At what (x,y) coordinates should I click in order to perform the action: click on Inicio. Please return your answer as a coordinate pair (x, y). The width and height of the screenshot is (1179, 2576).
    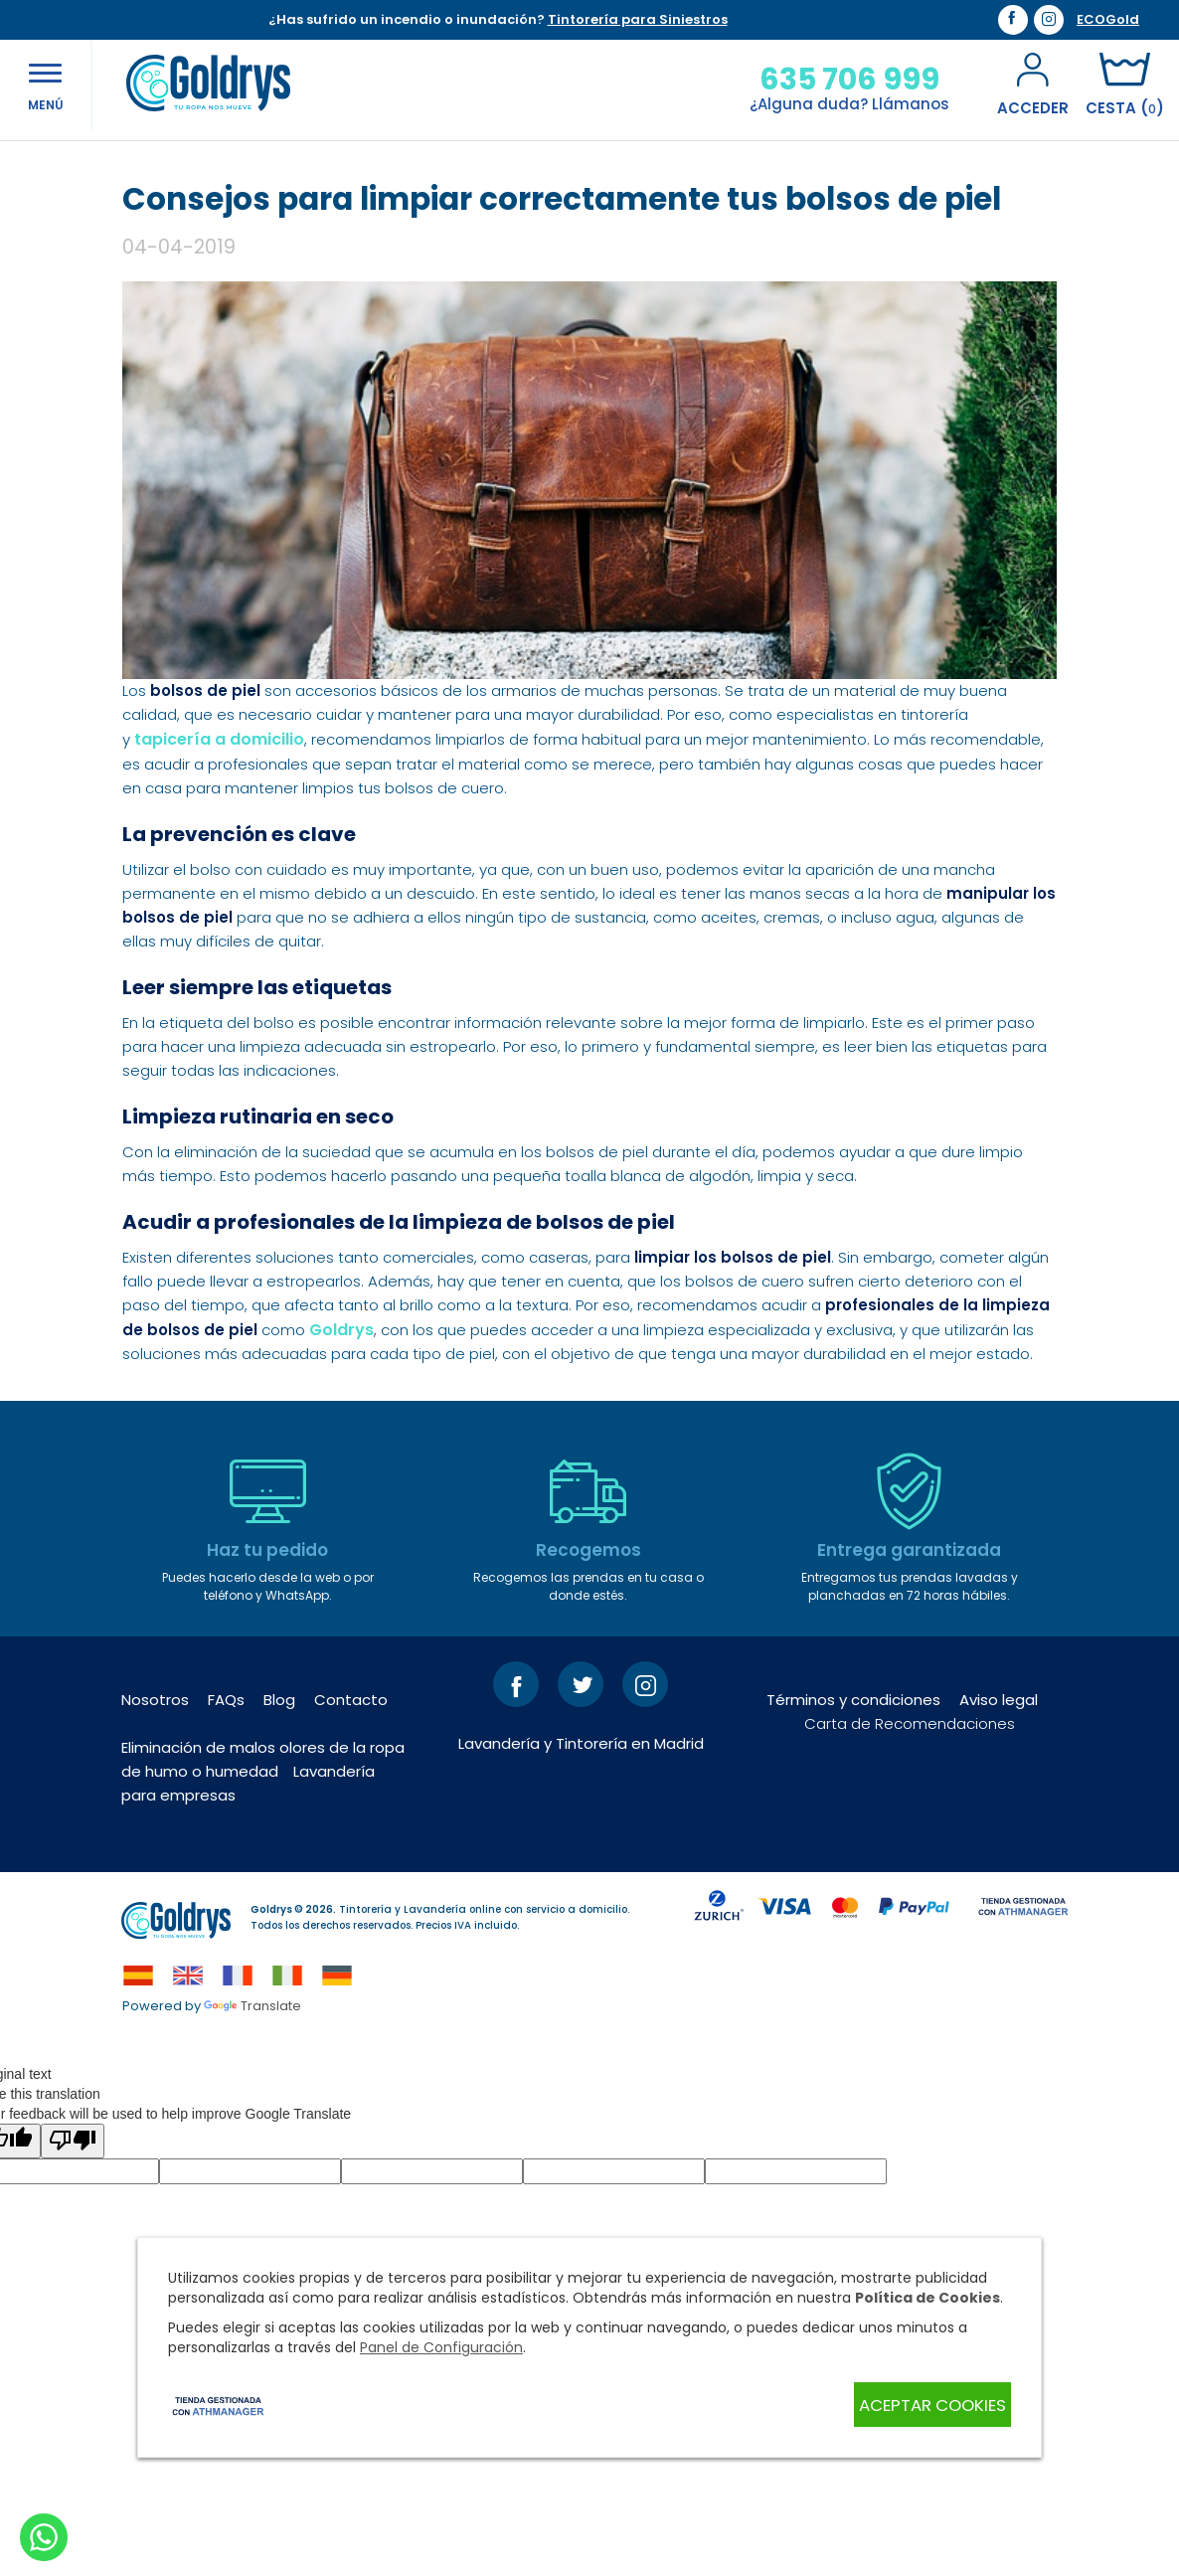
    Looking at the image, I should click on (140, 167).